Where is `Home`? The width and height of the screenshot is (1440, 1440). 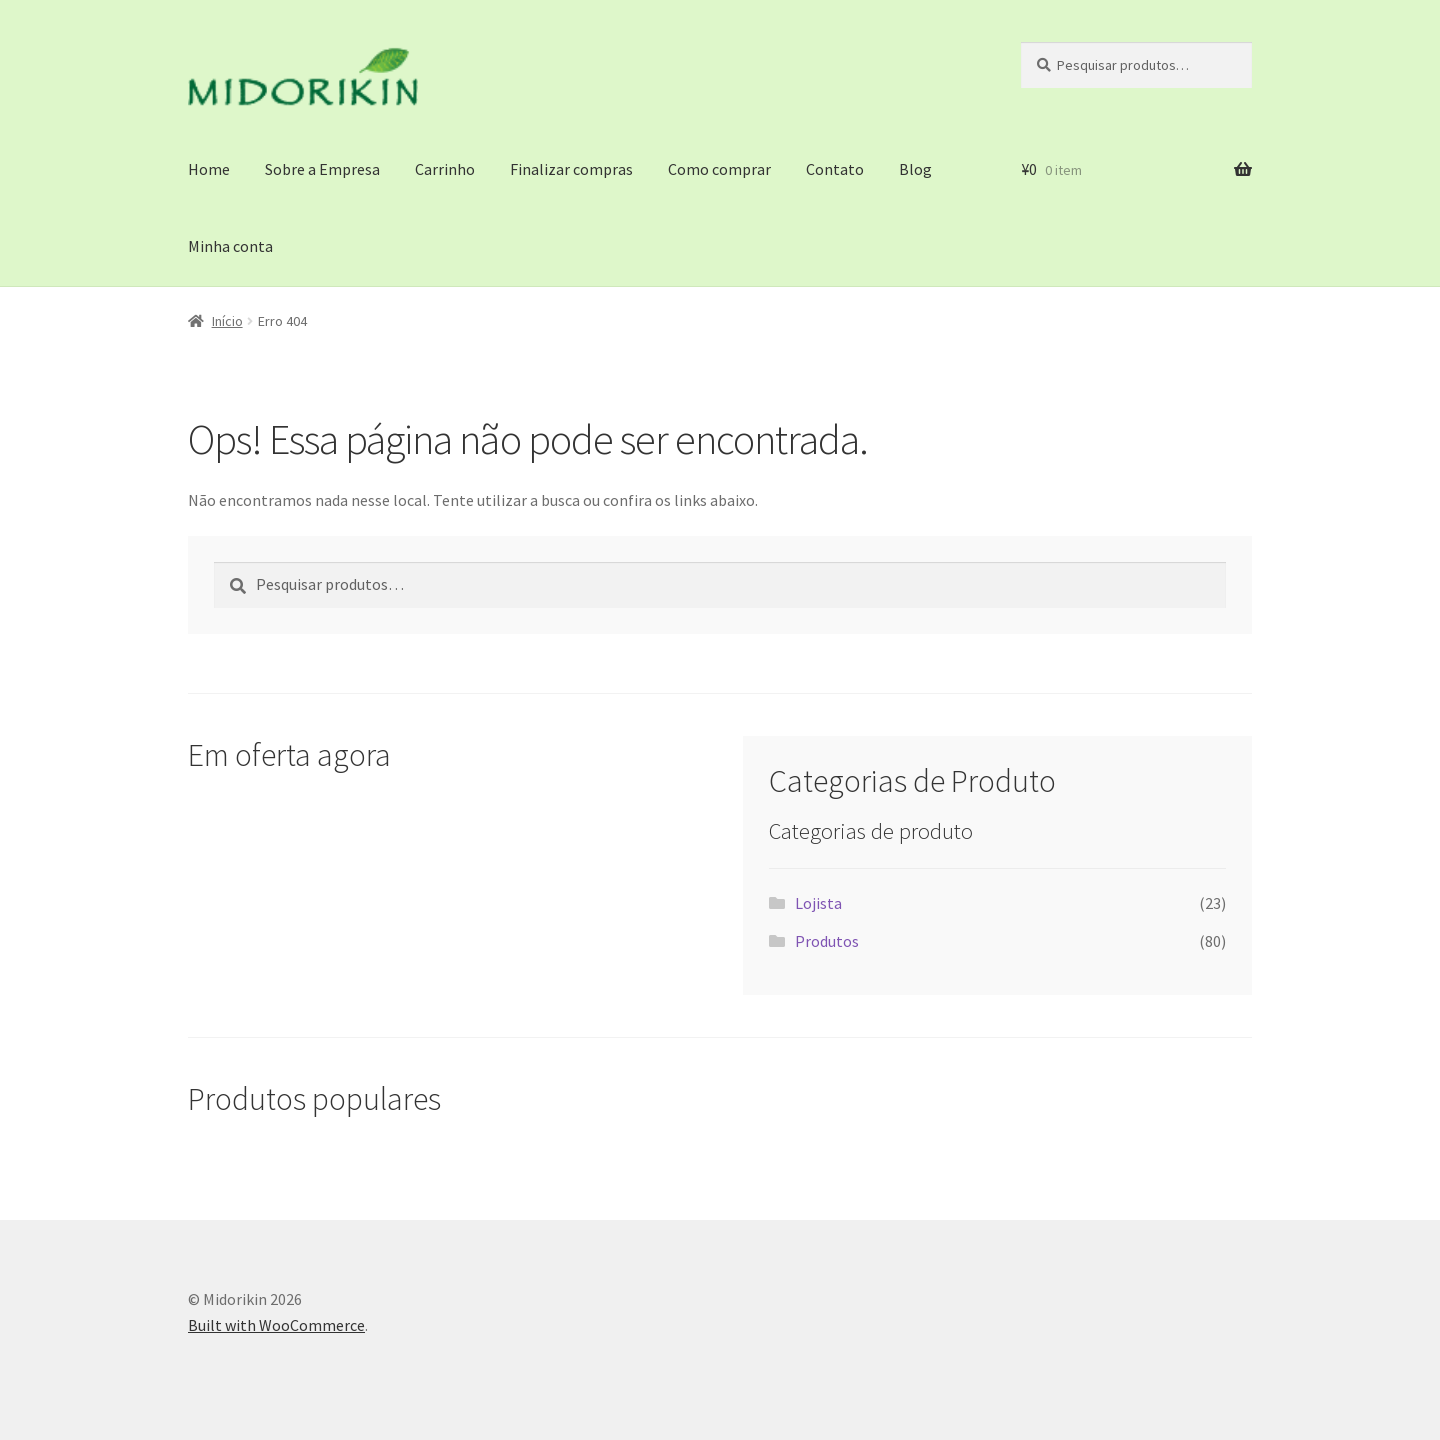
Home is located at coordinates (209, 169).